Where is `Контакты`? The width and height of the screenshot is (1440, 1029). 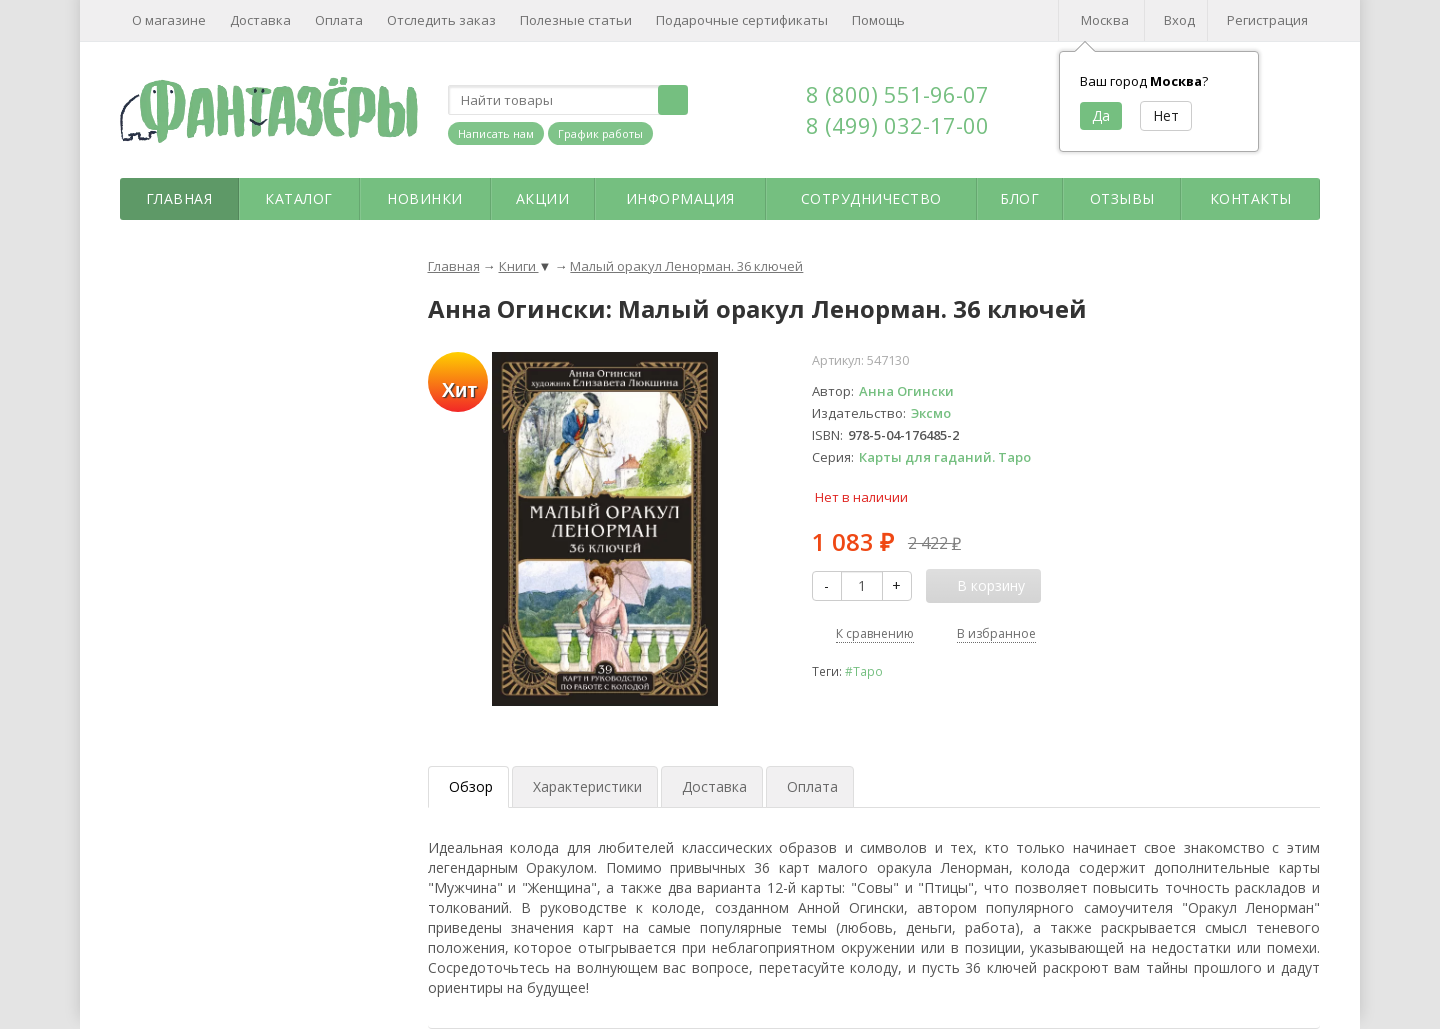
Контакты is located at coordinates (1251, 198).